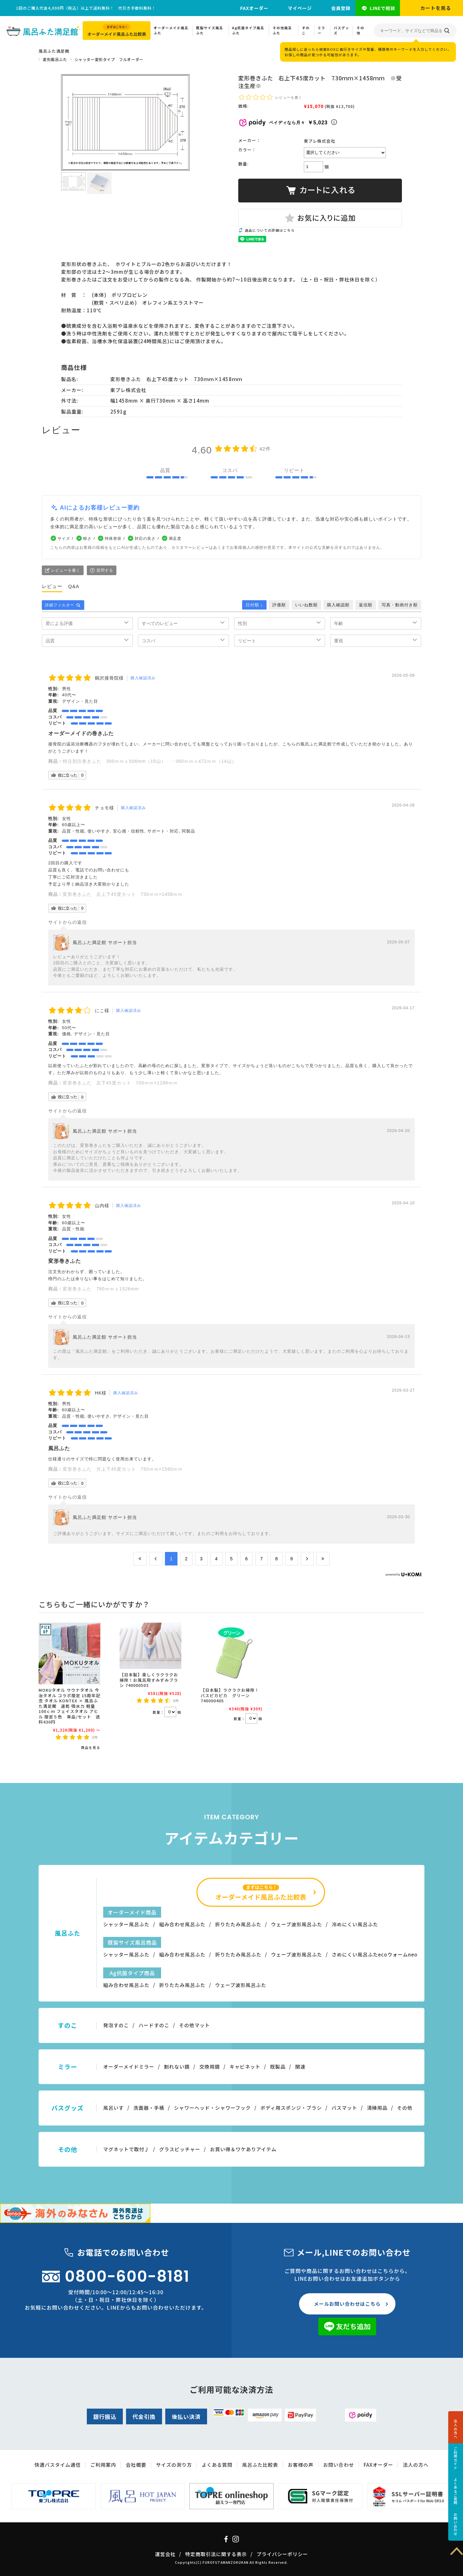  What do you see at coordinates (103, 1288) in the screenshot?
I see `変形巻きふた 780ｍｍｘ1526mm` at bounding box center [103, 1288].